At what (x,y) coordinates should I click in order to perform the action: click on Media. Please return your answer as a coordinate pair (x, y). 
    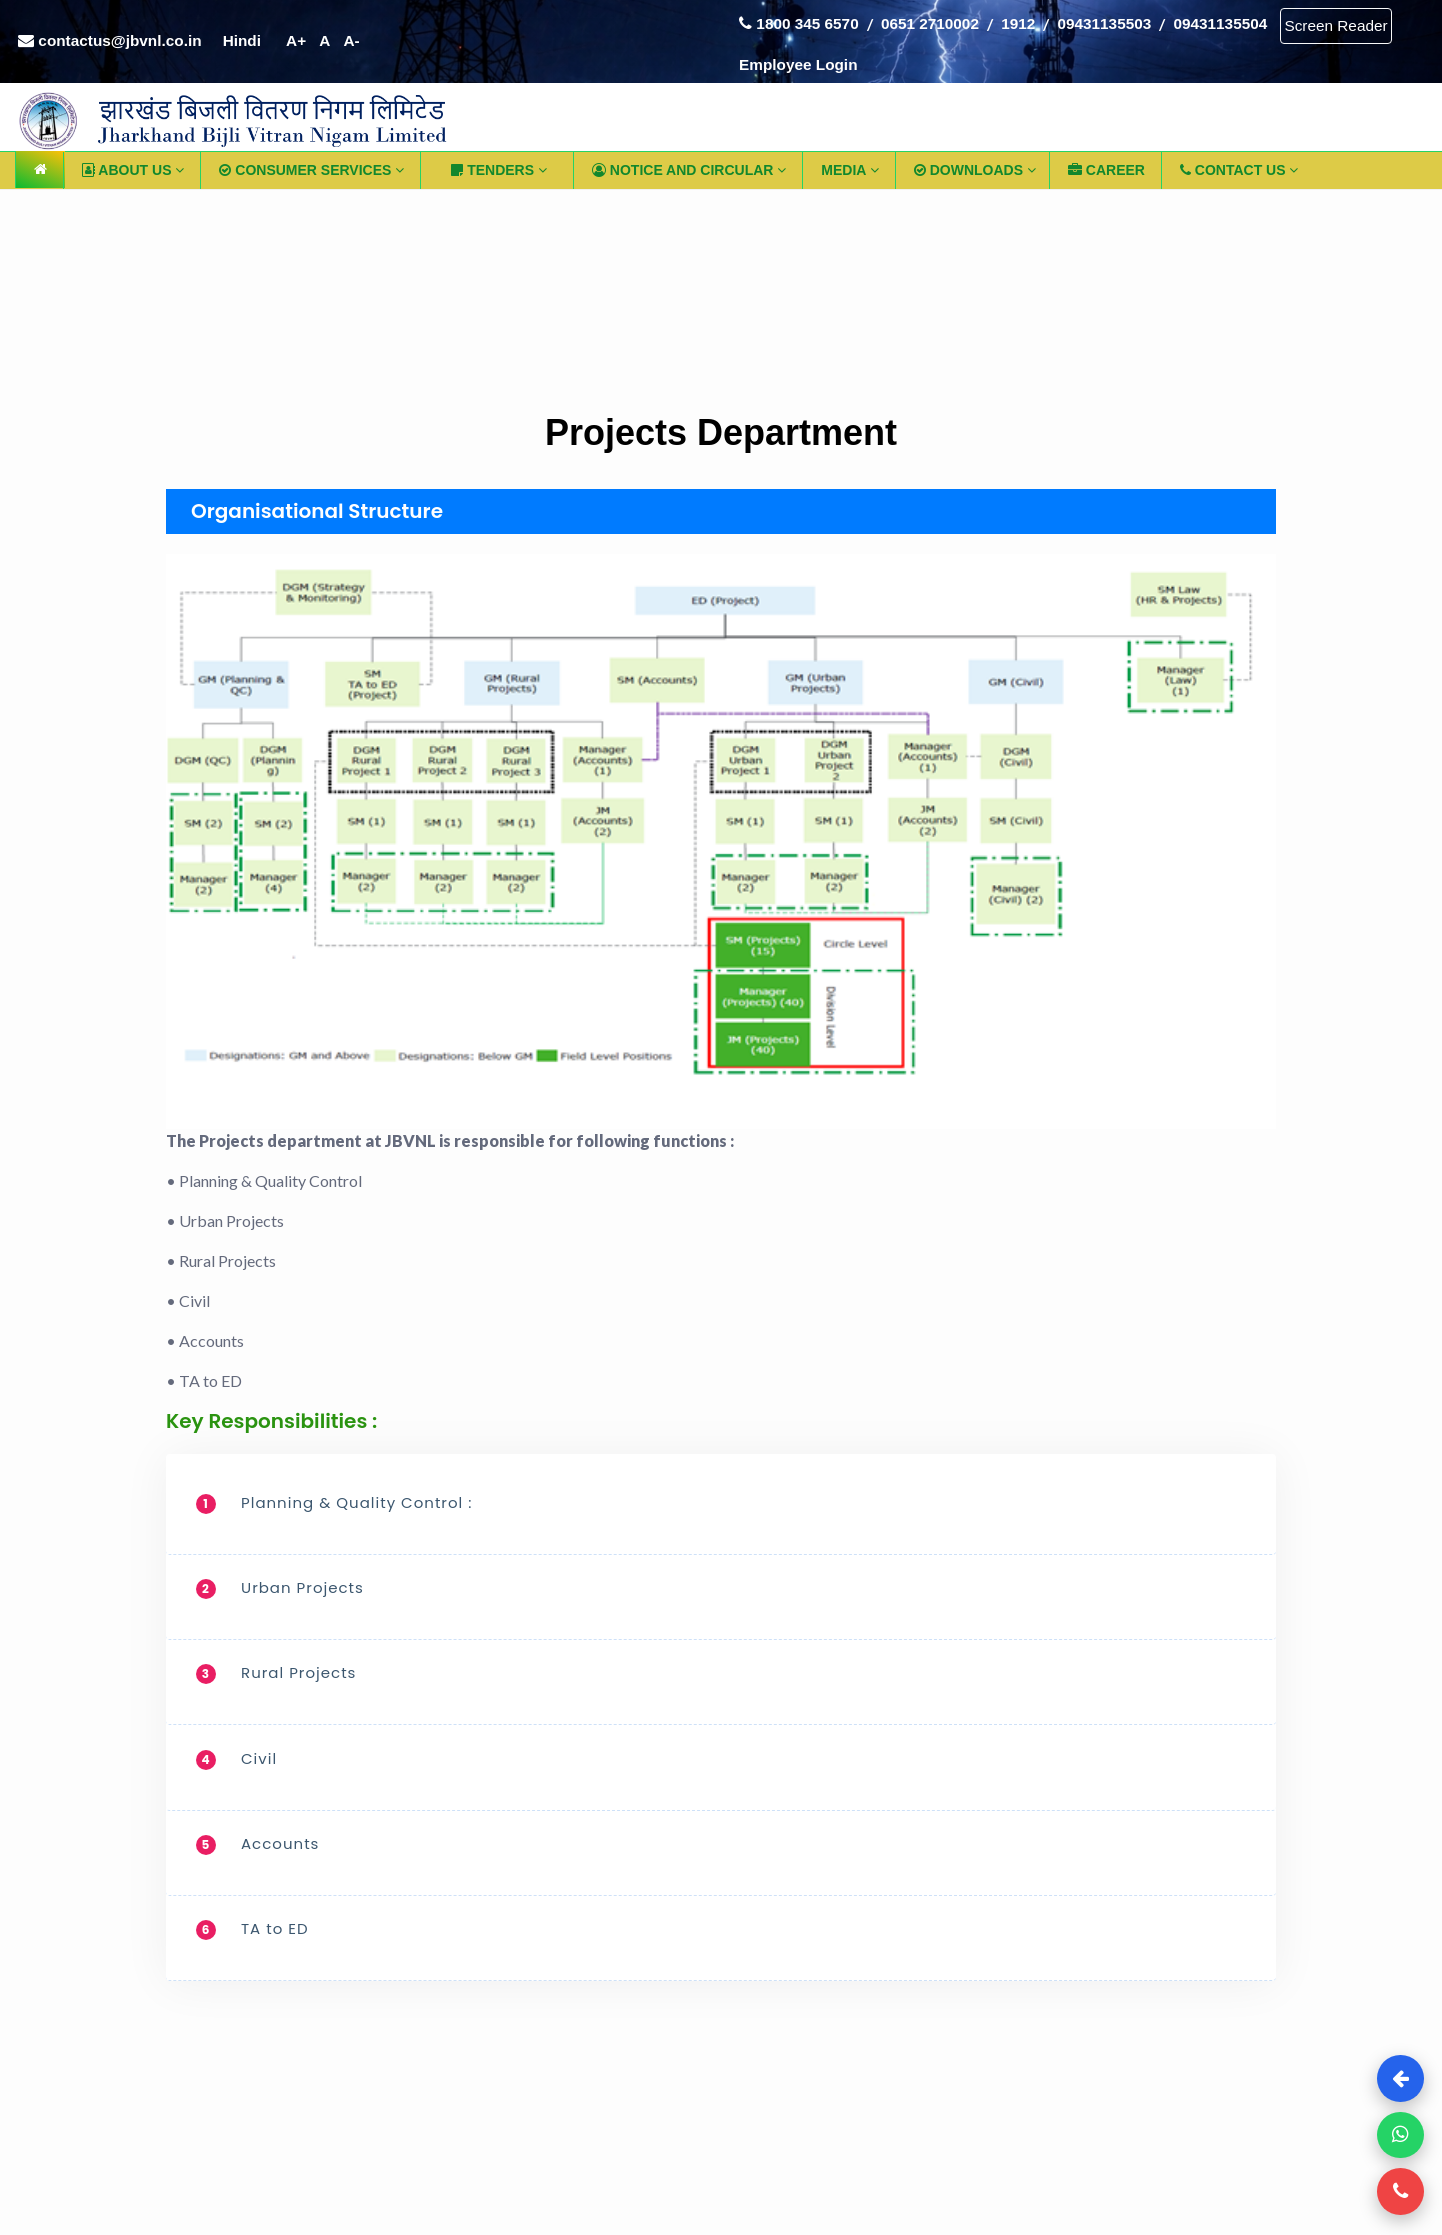
    Looking at the image, I should click on (849, 175).